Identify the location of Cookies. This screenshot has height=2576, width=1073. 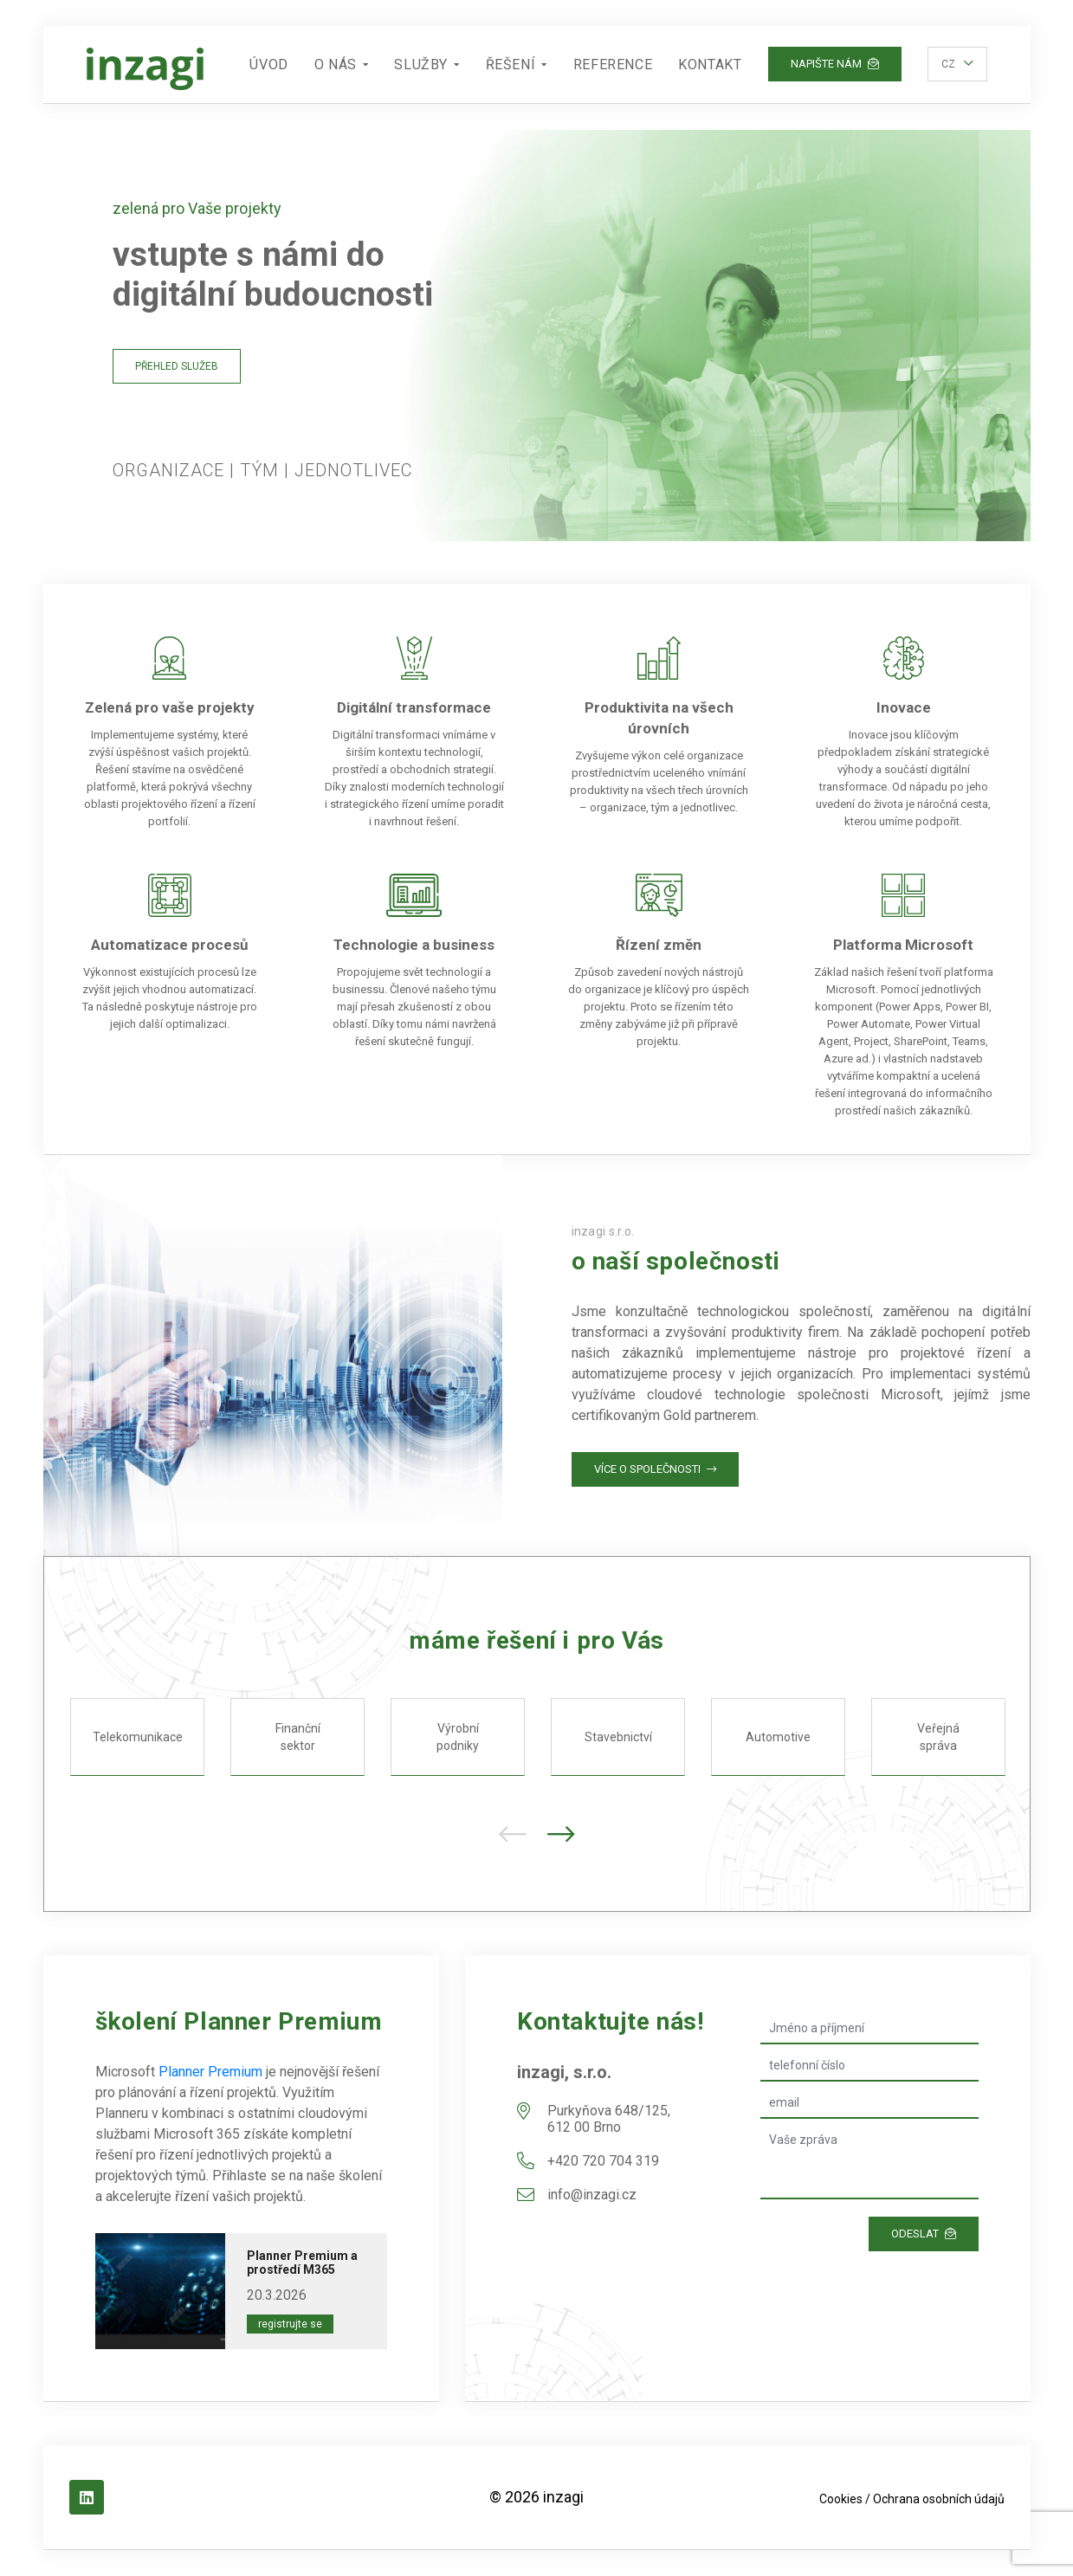
(841, 2499).